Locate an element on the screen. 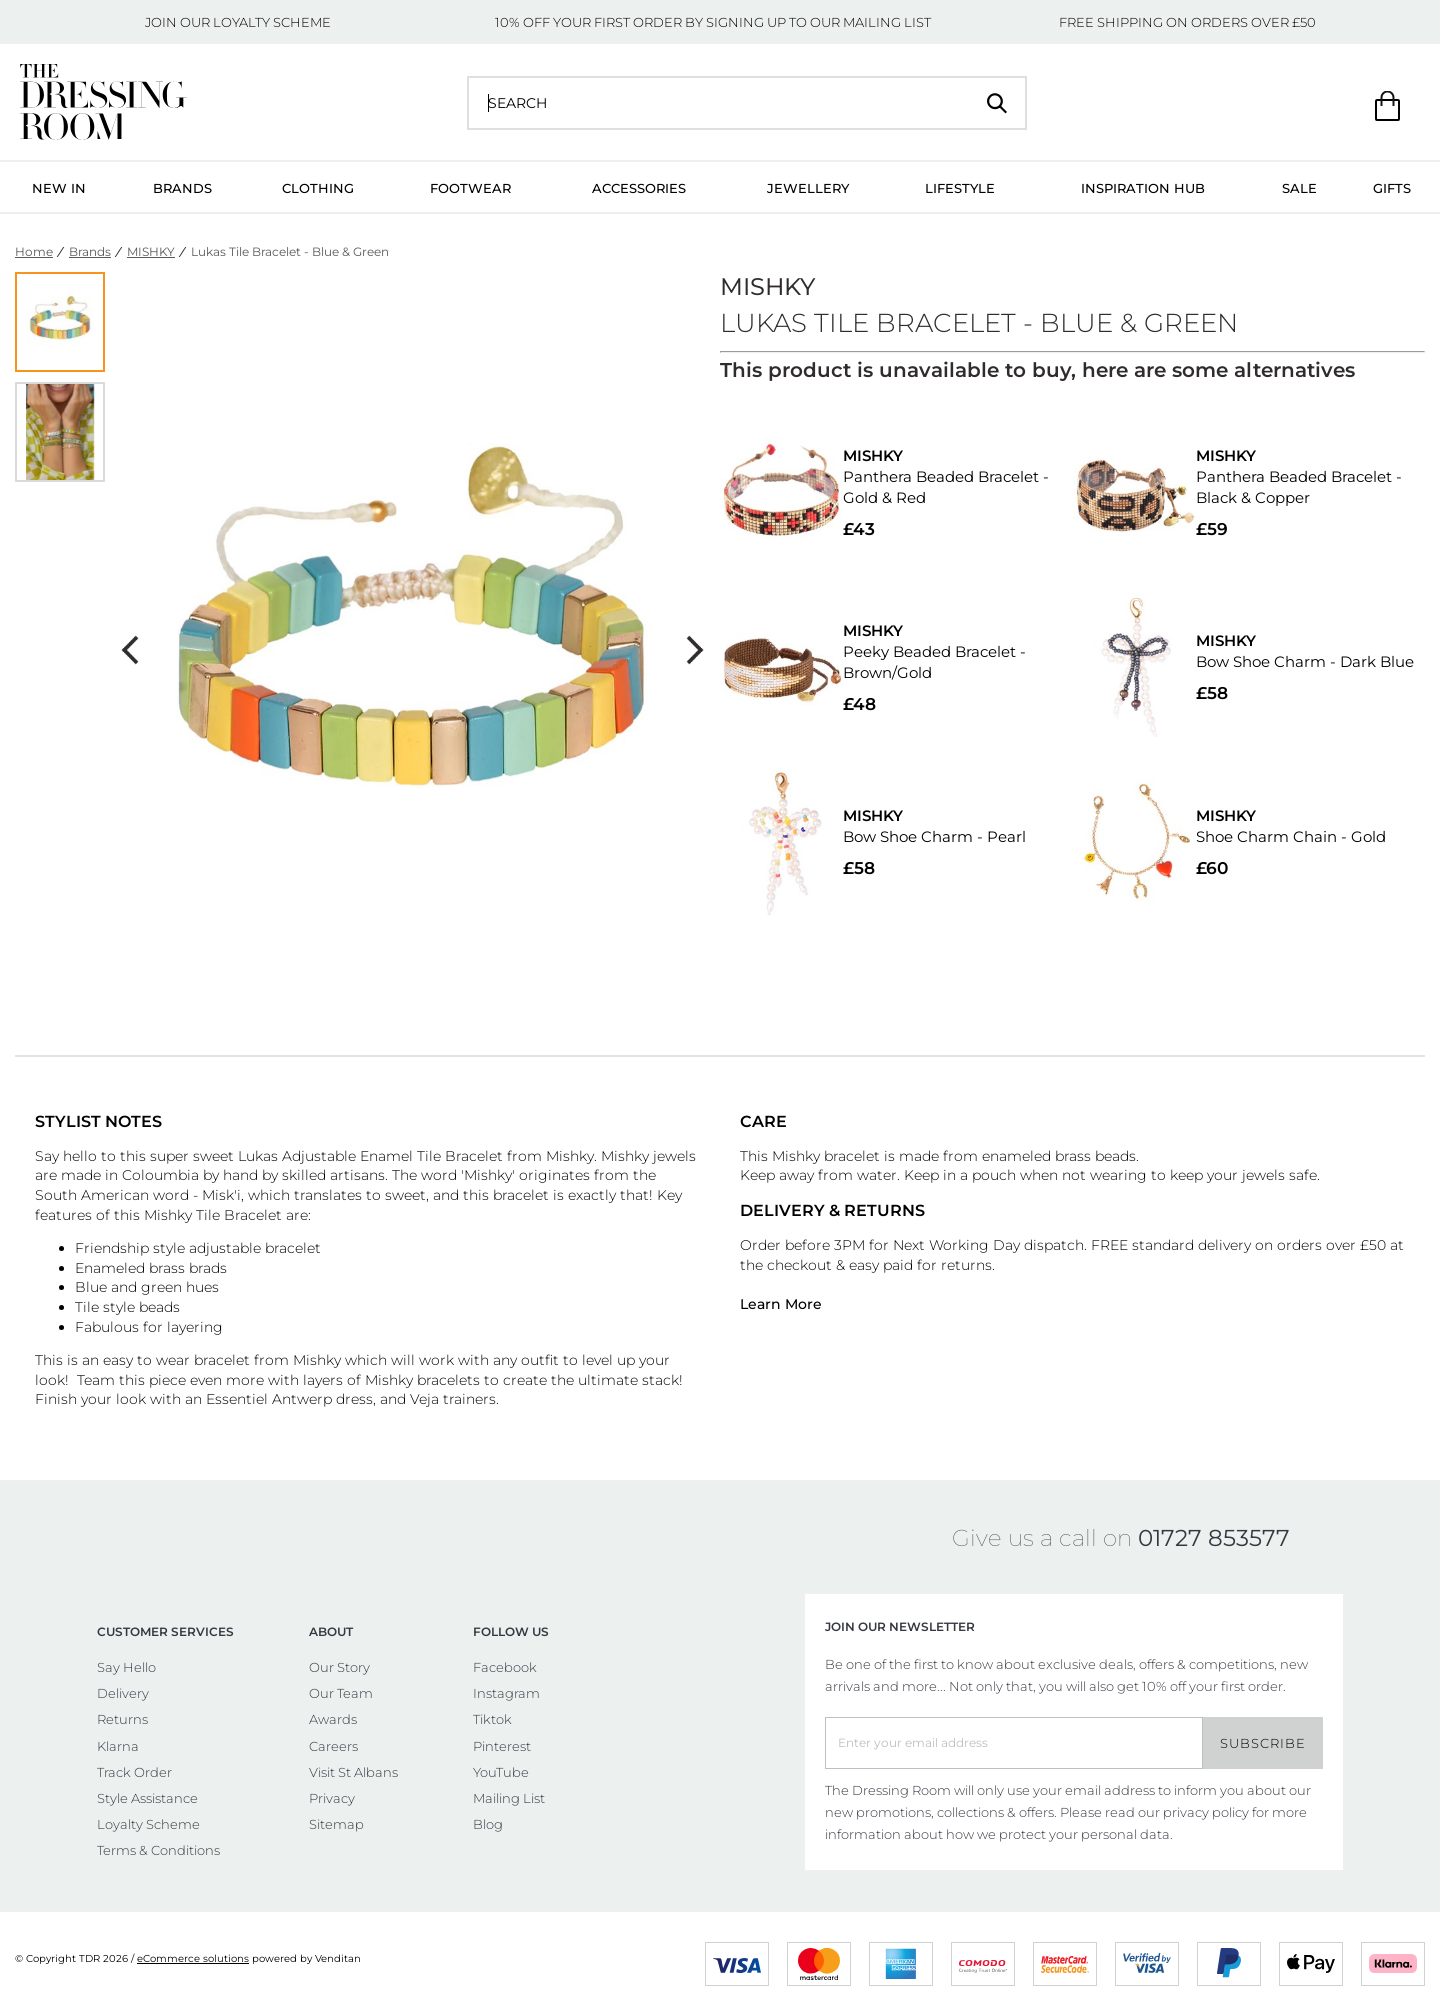  Inspiration Hub is located at coordinates (1143, 188).